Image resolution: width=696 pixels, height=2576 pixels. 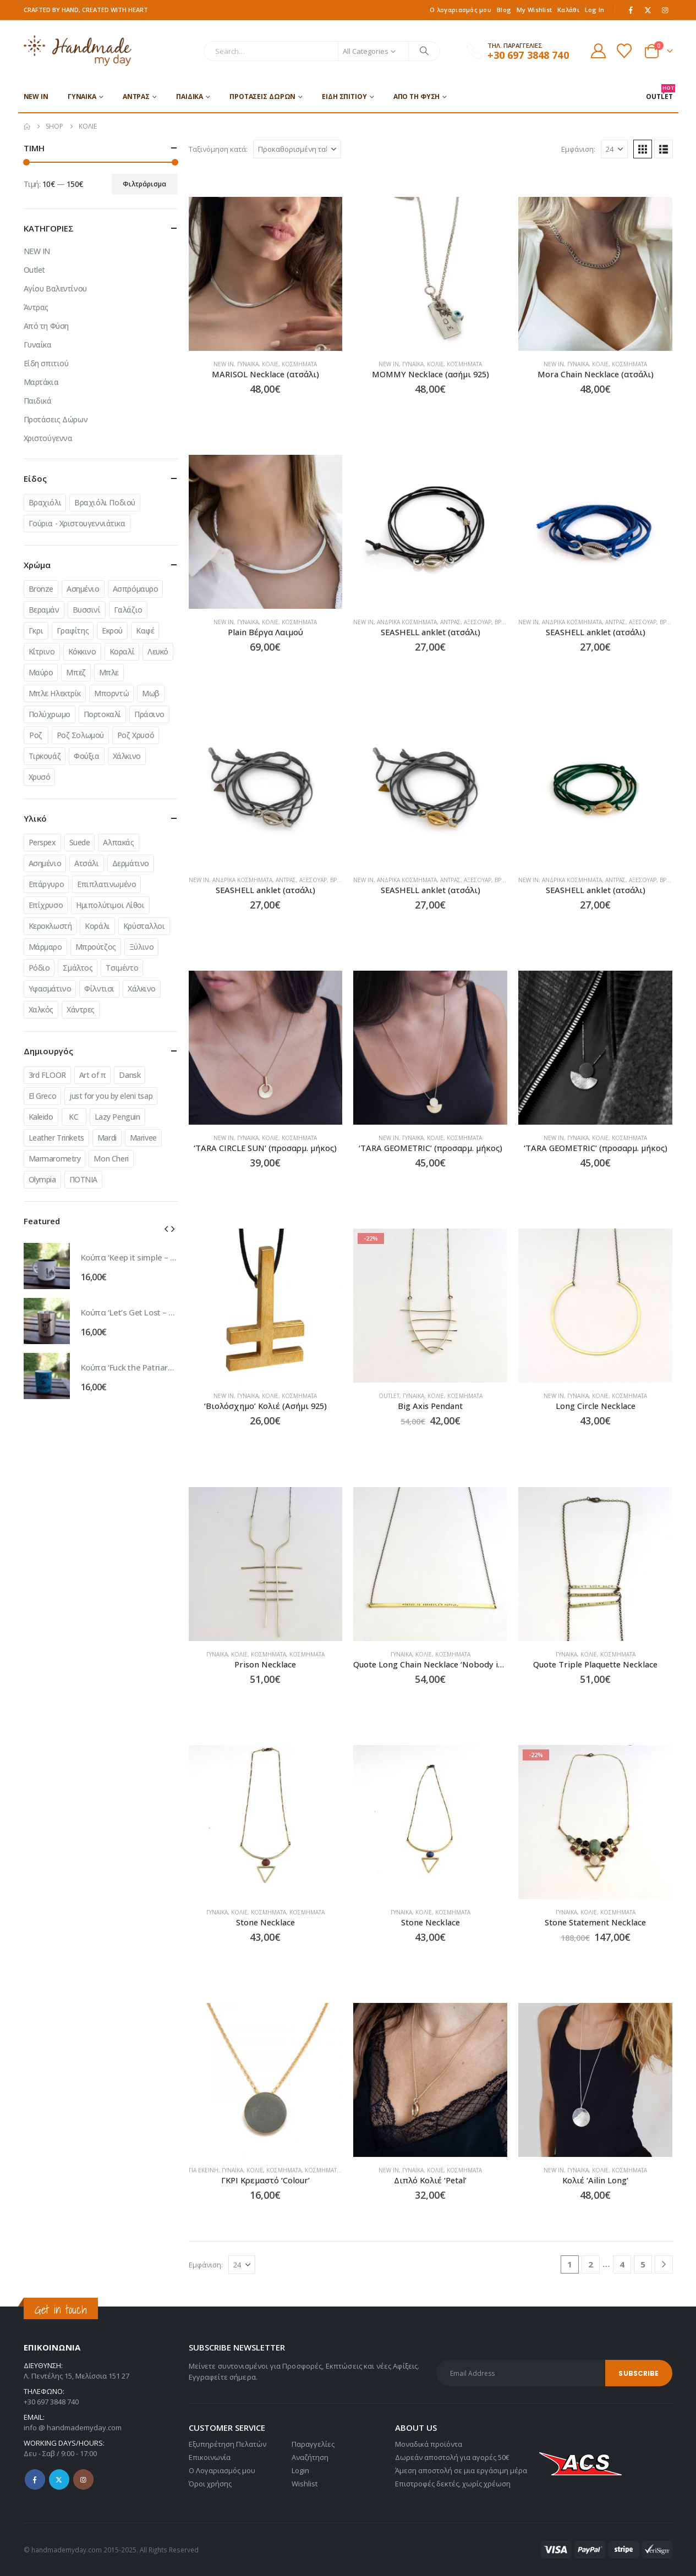 I want to click on Ατσάλι, so click(x=86, y=863).